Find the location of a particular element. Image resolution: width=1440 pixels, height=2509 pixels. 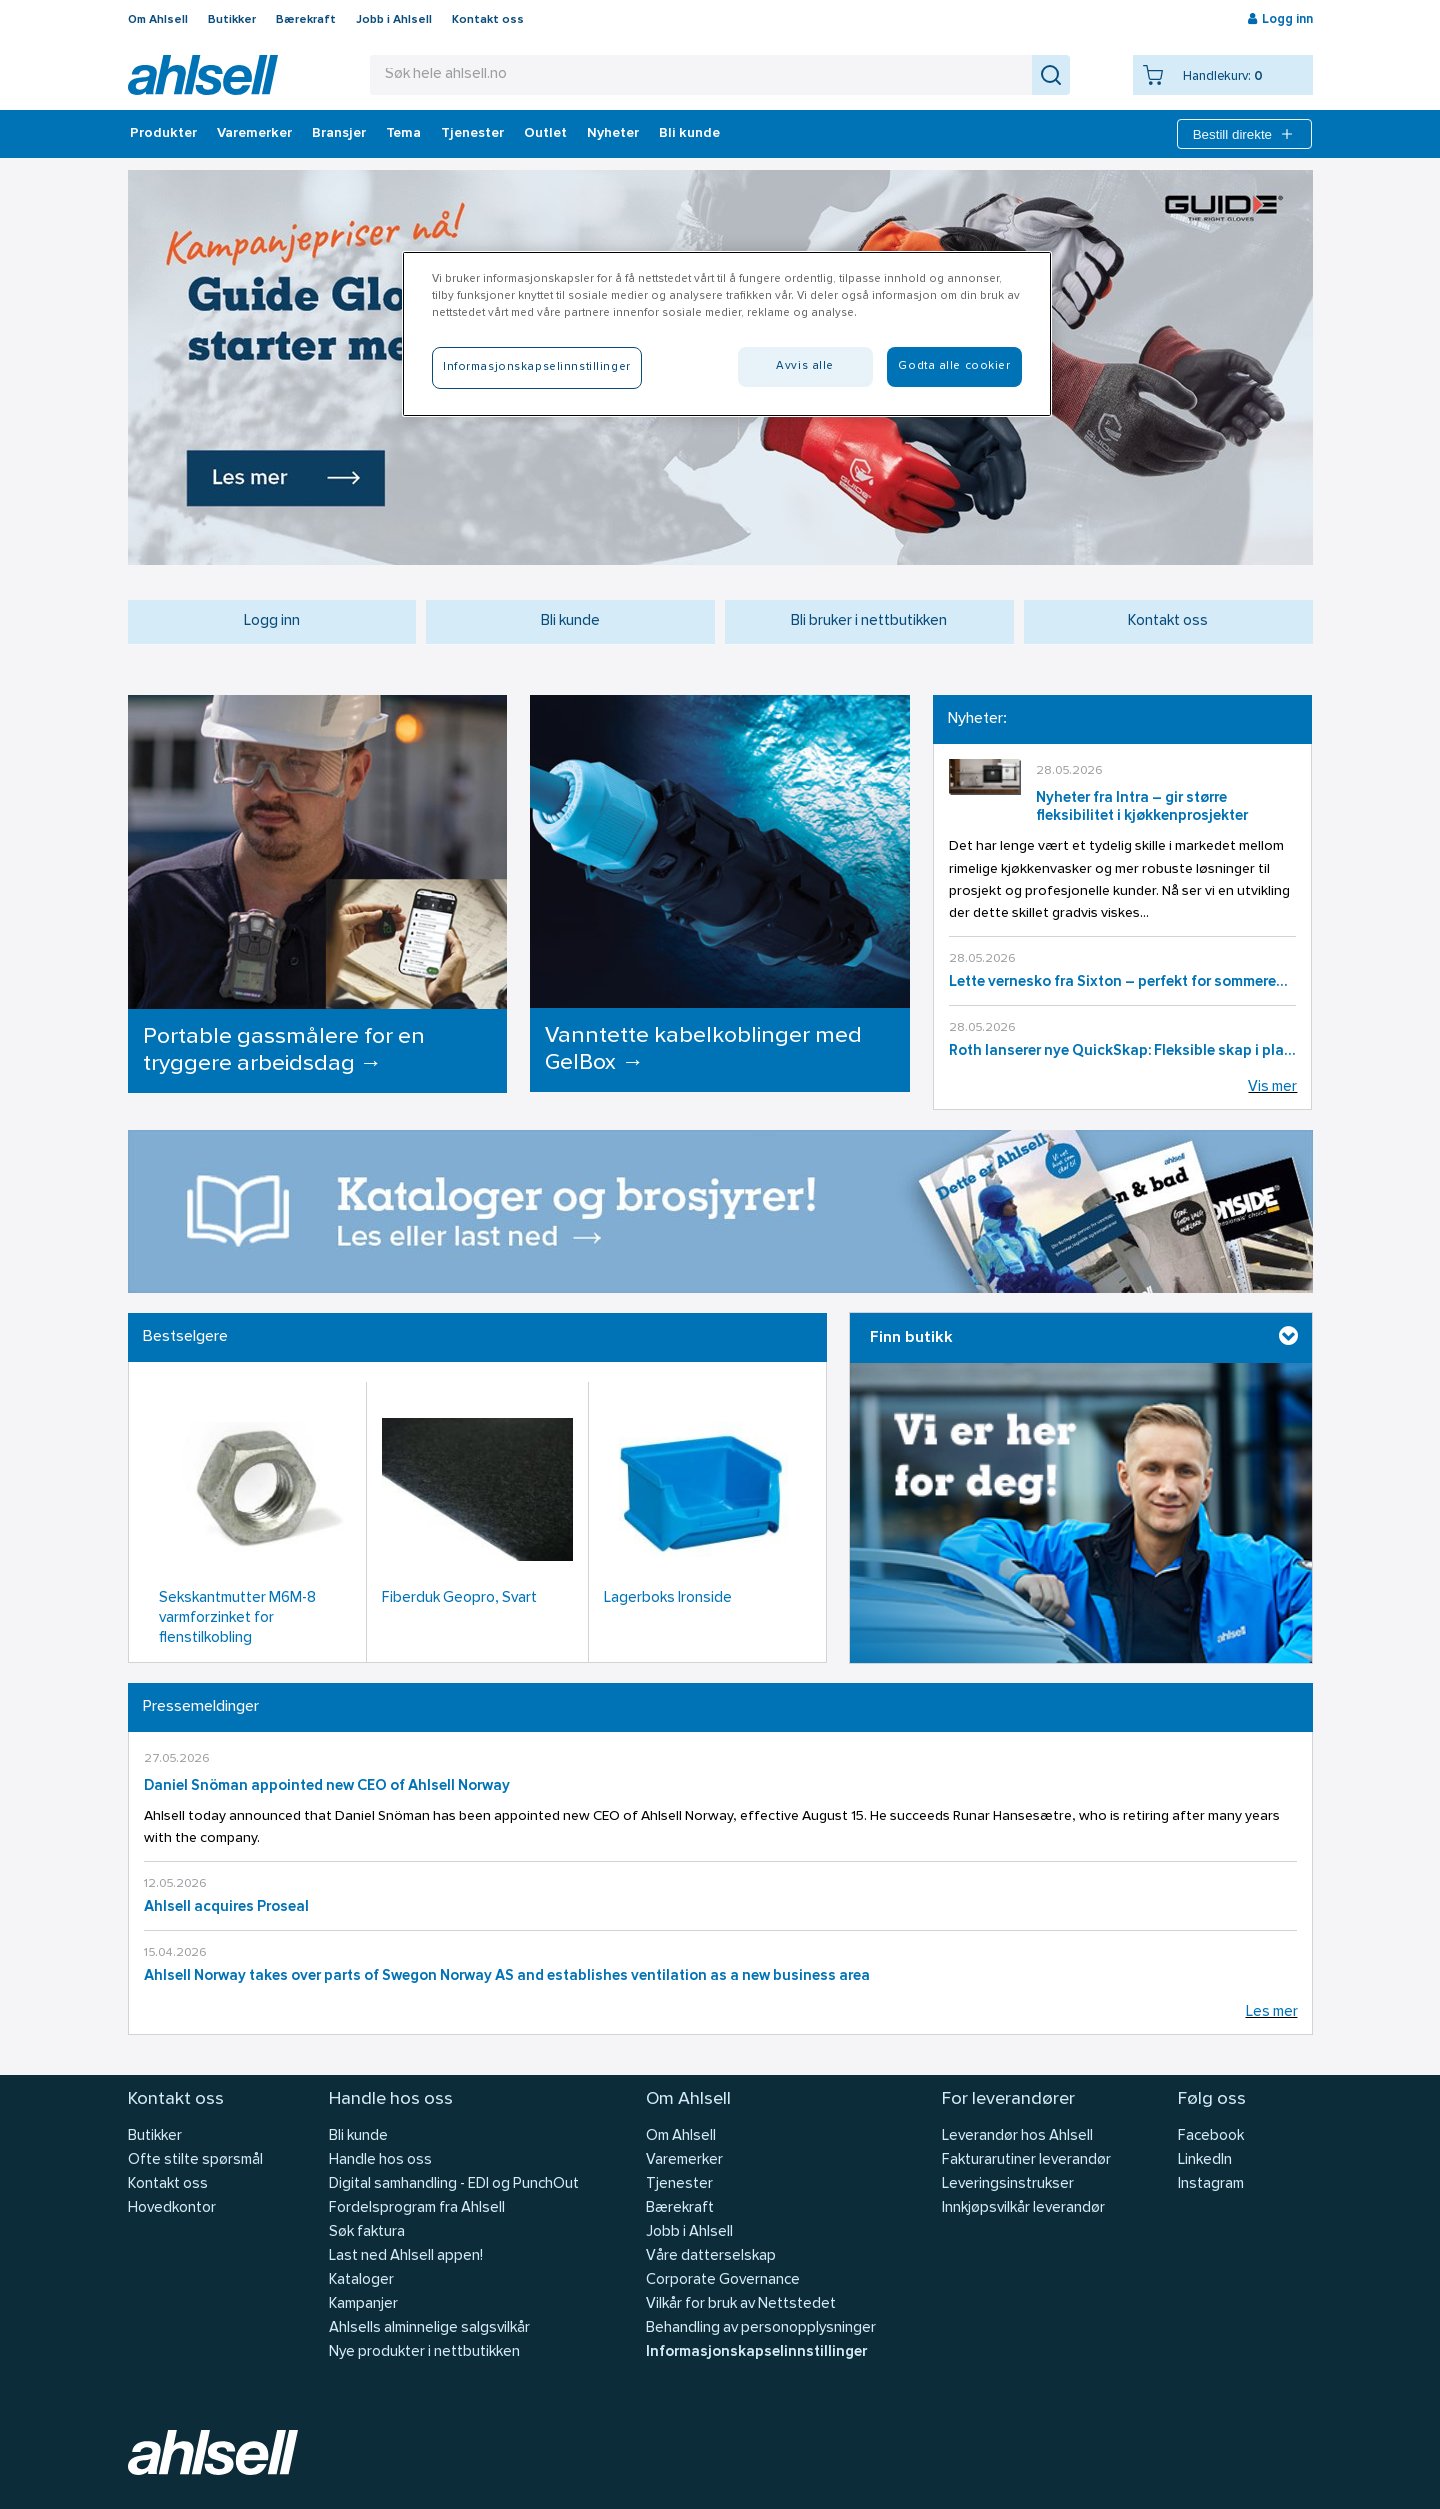

Produkter is located at coordinates (163, 134).